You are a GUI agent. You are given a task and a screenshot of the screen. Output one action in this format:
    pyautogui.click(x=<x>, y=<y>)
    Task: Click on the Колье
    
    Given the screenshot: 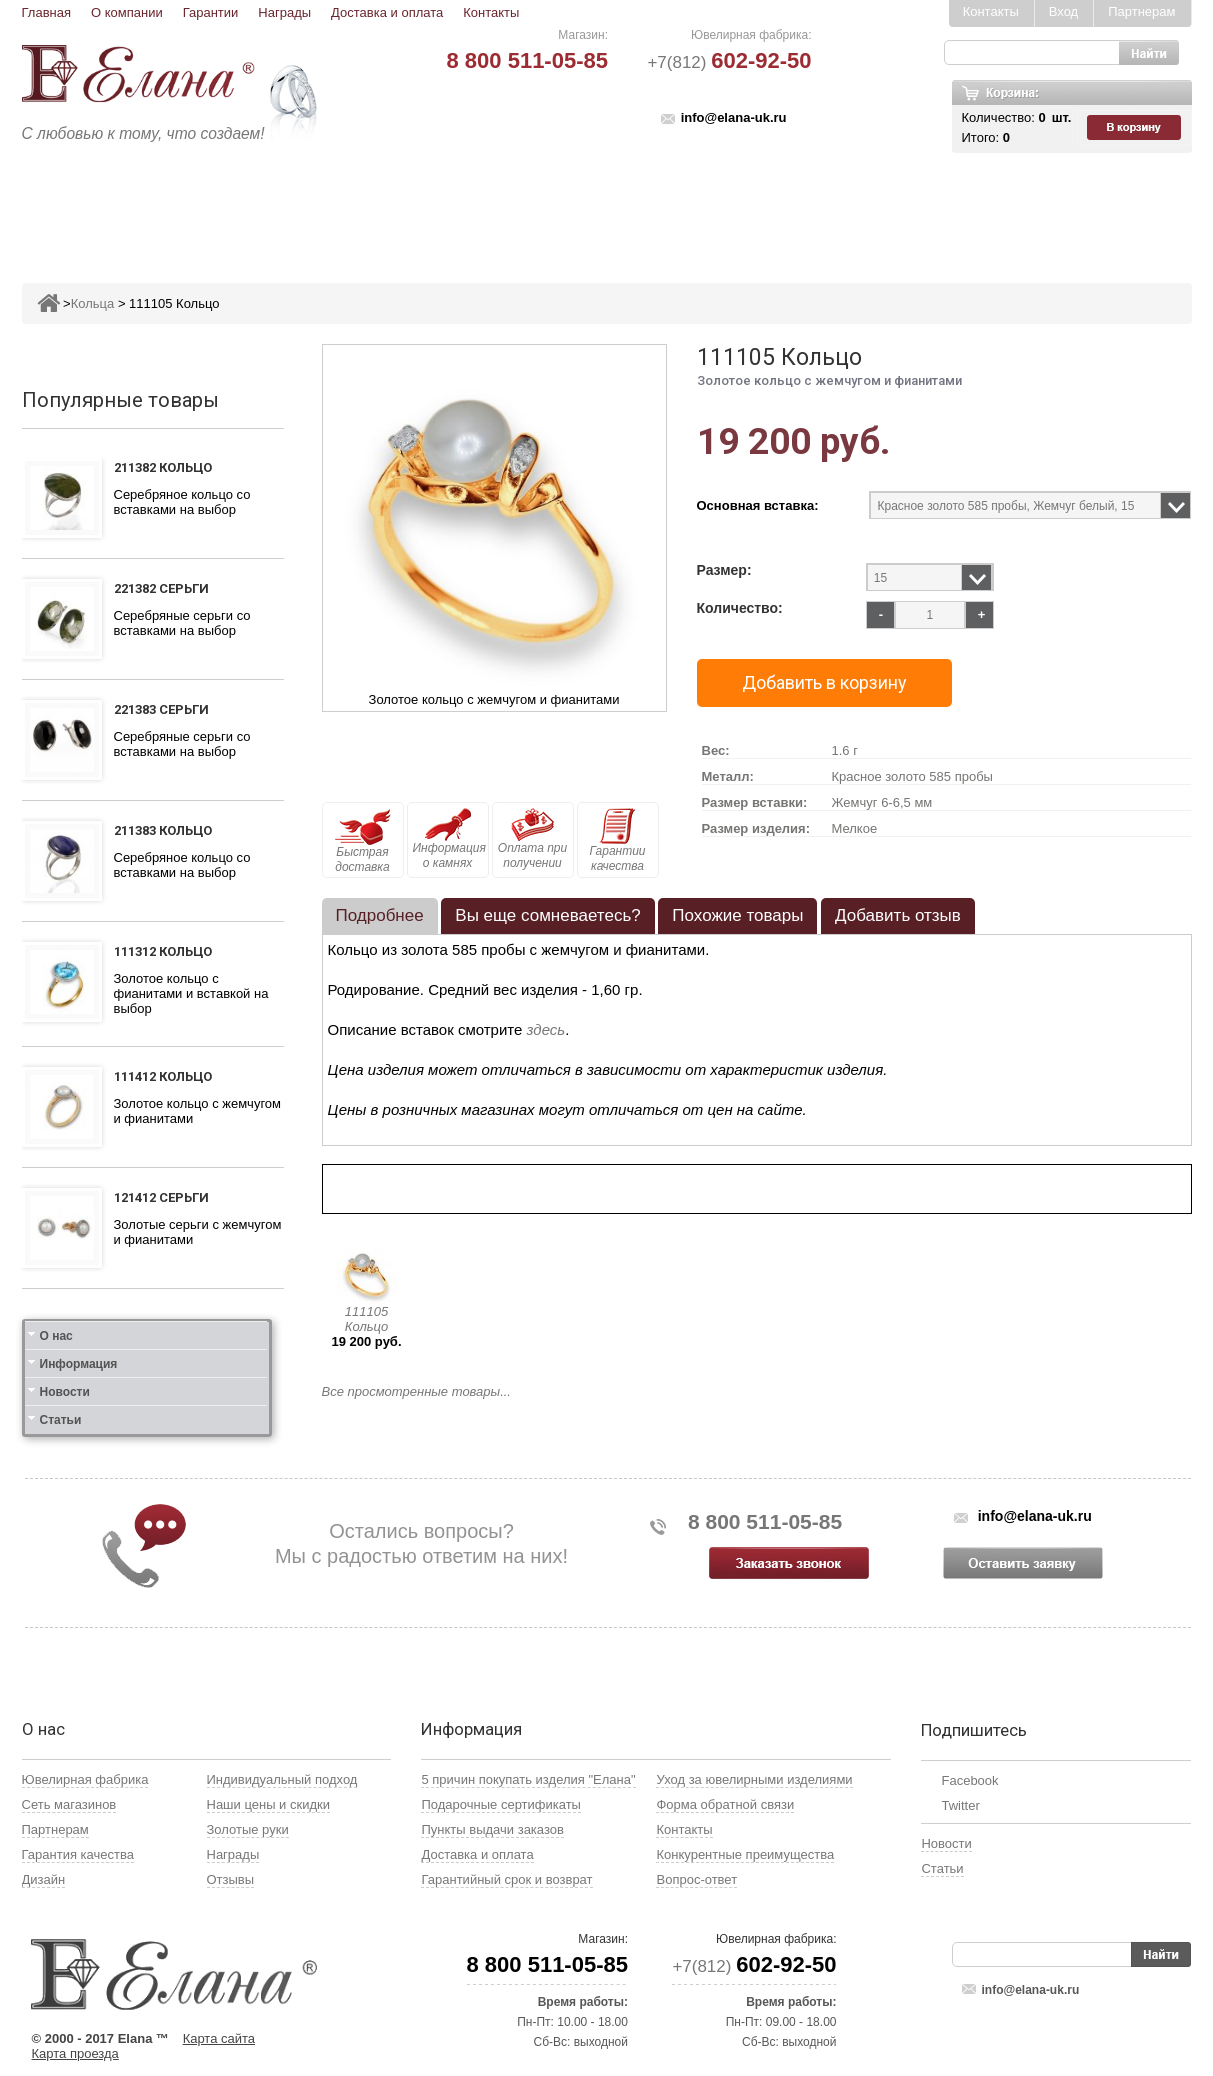 What is the action you would take?
    pyautogui.click(x=620, y=206)
    